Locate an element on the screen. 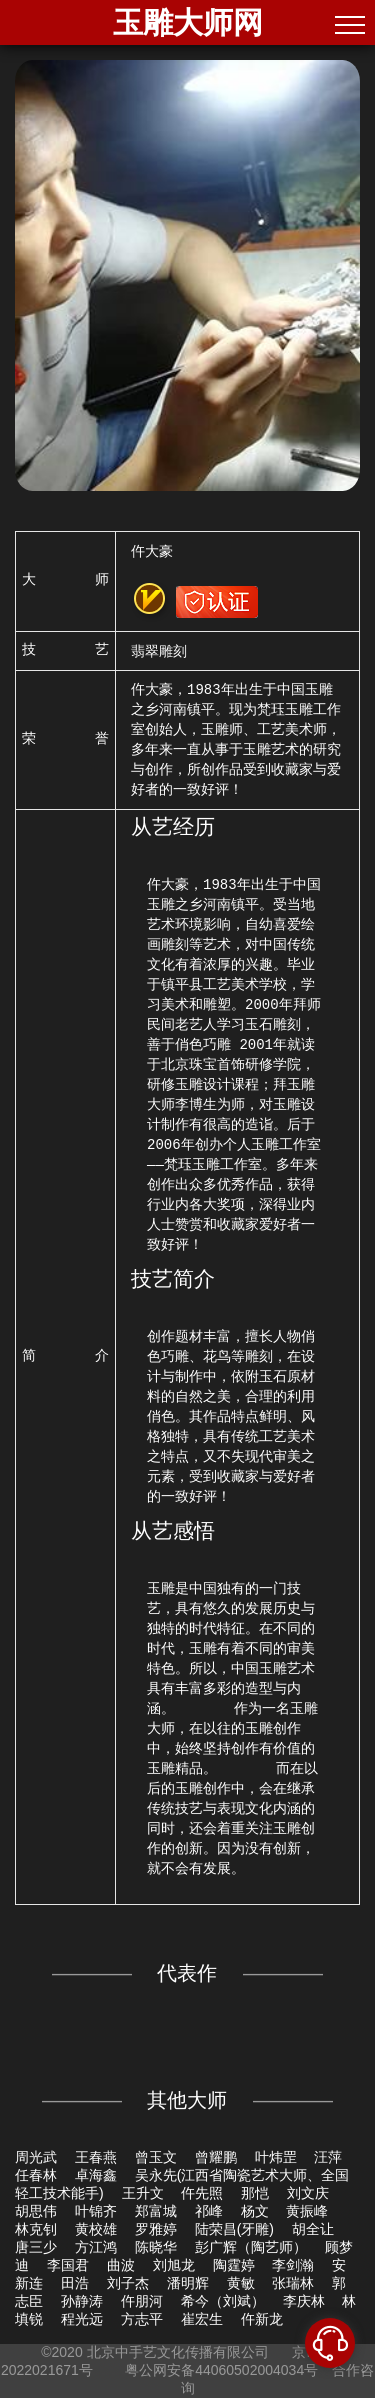 The width and height of the screenshot is (375, 2398). 郑富城 is located at coordinates (156, 2211).